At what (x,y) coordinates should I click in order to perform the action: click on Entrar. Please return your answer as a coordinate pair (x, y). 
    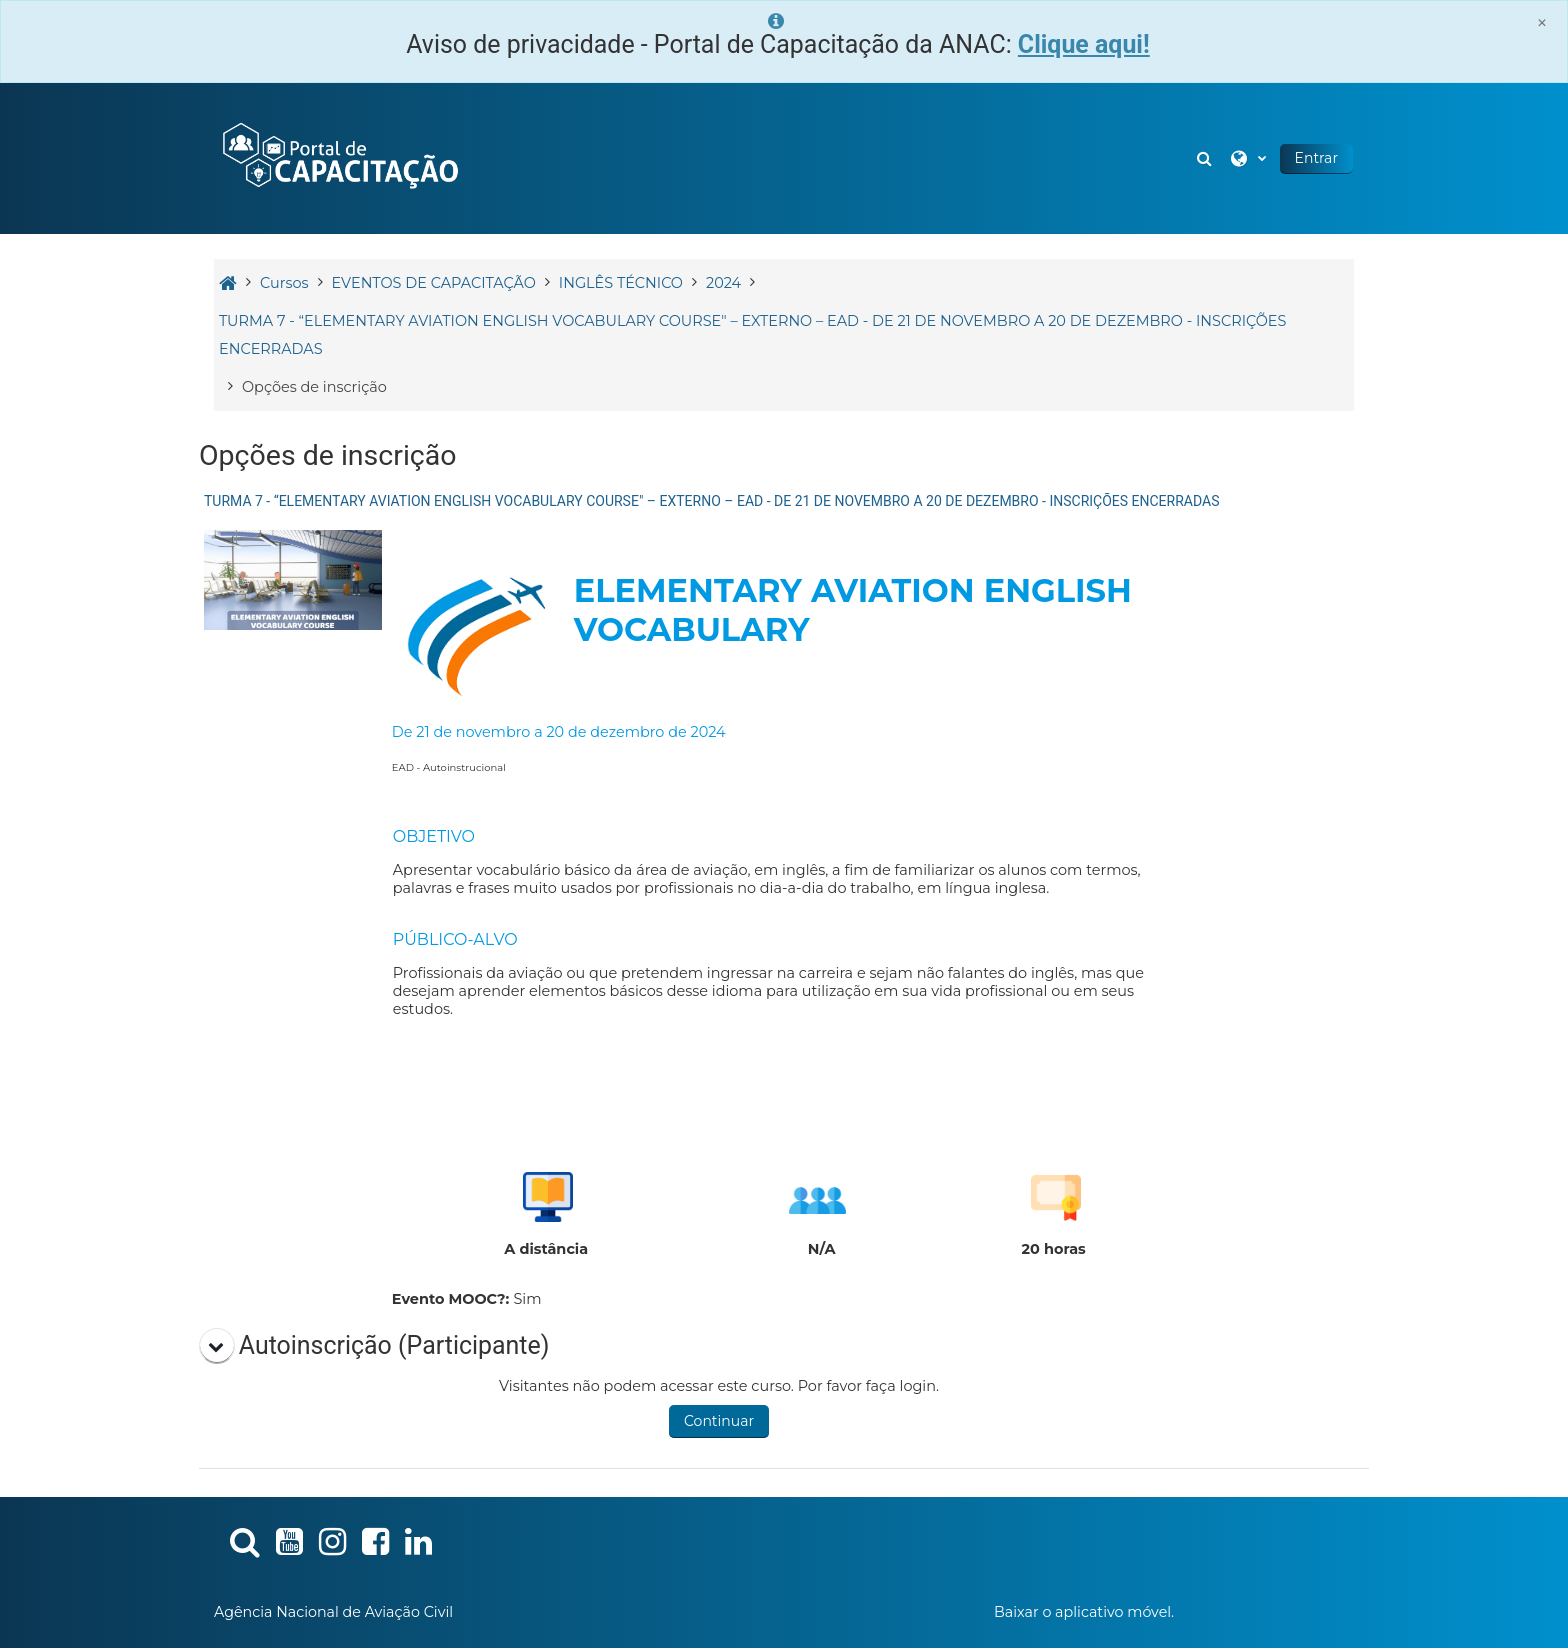
    Looking at the image, I should click on (1316, 158).